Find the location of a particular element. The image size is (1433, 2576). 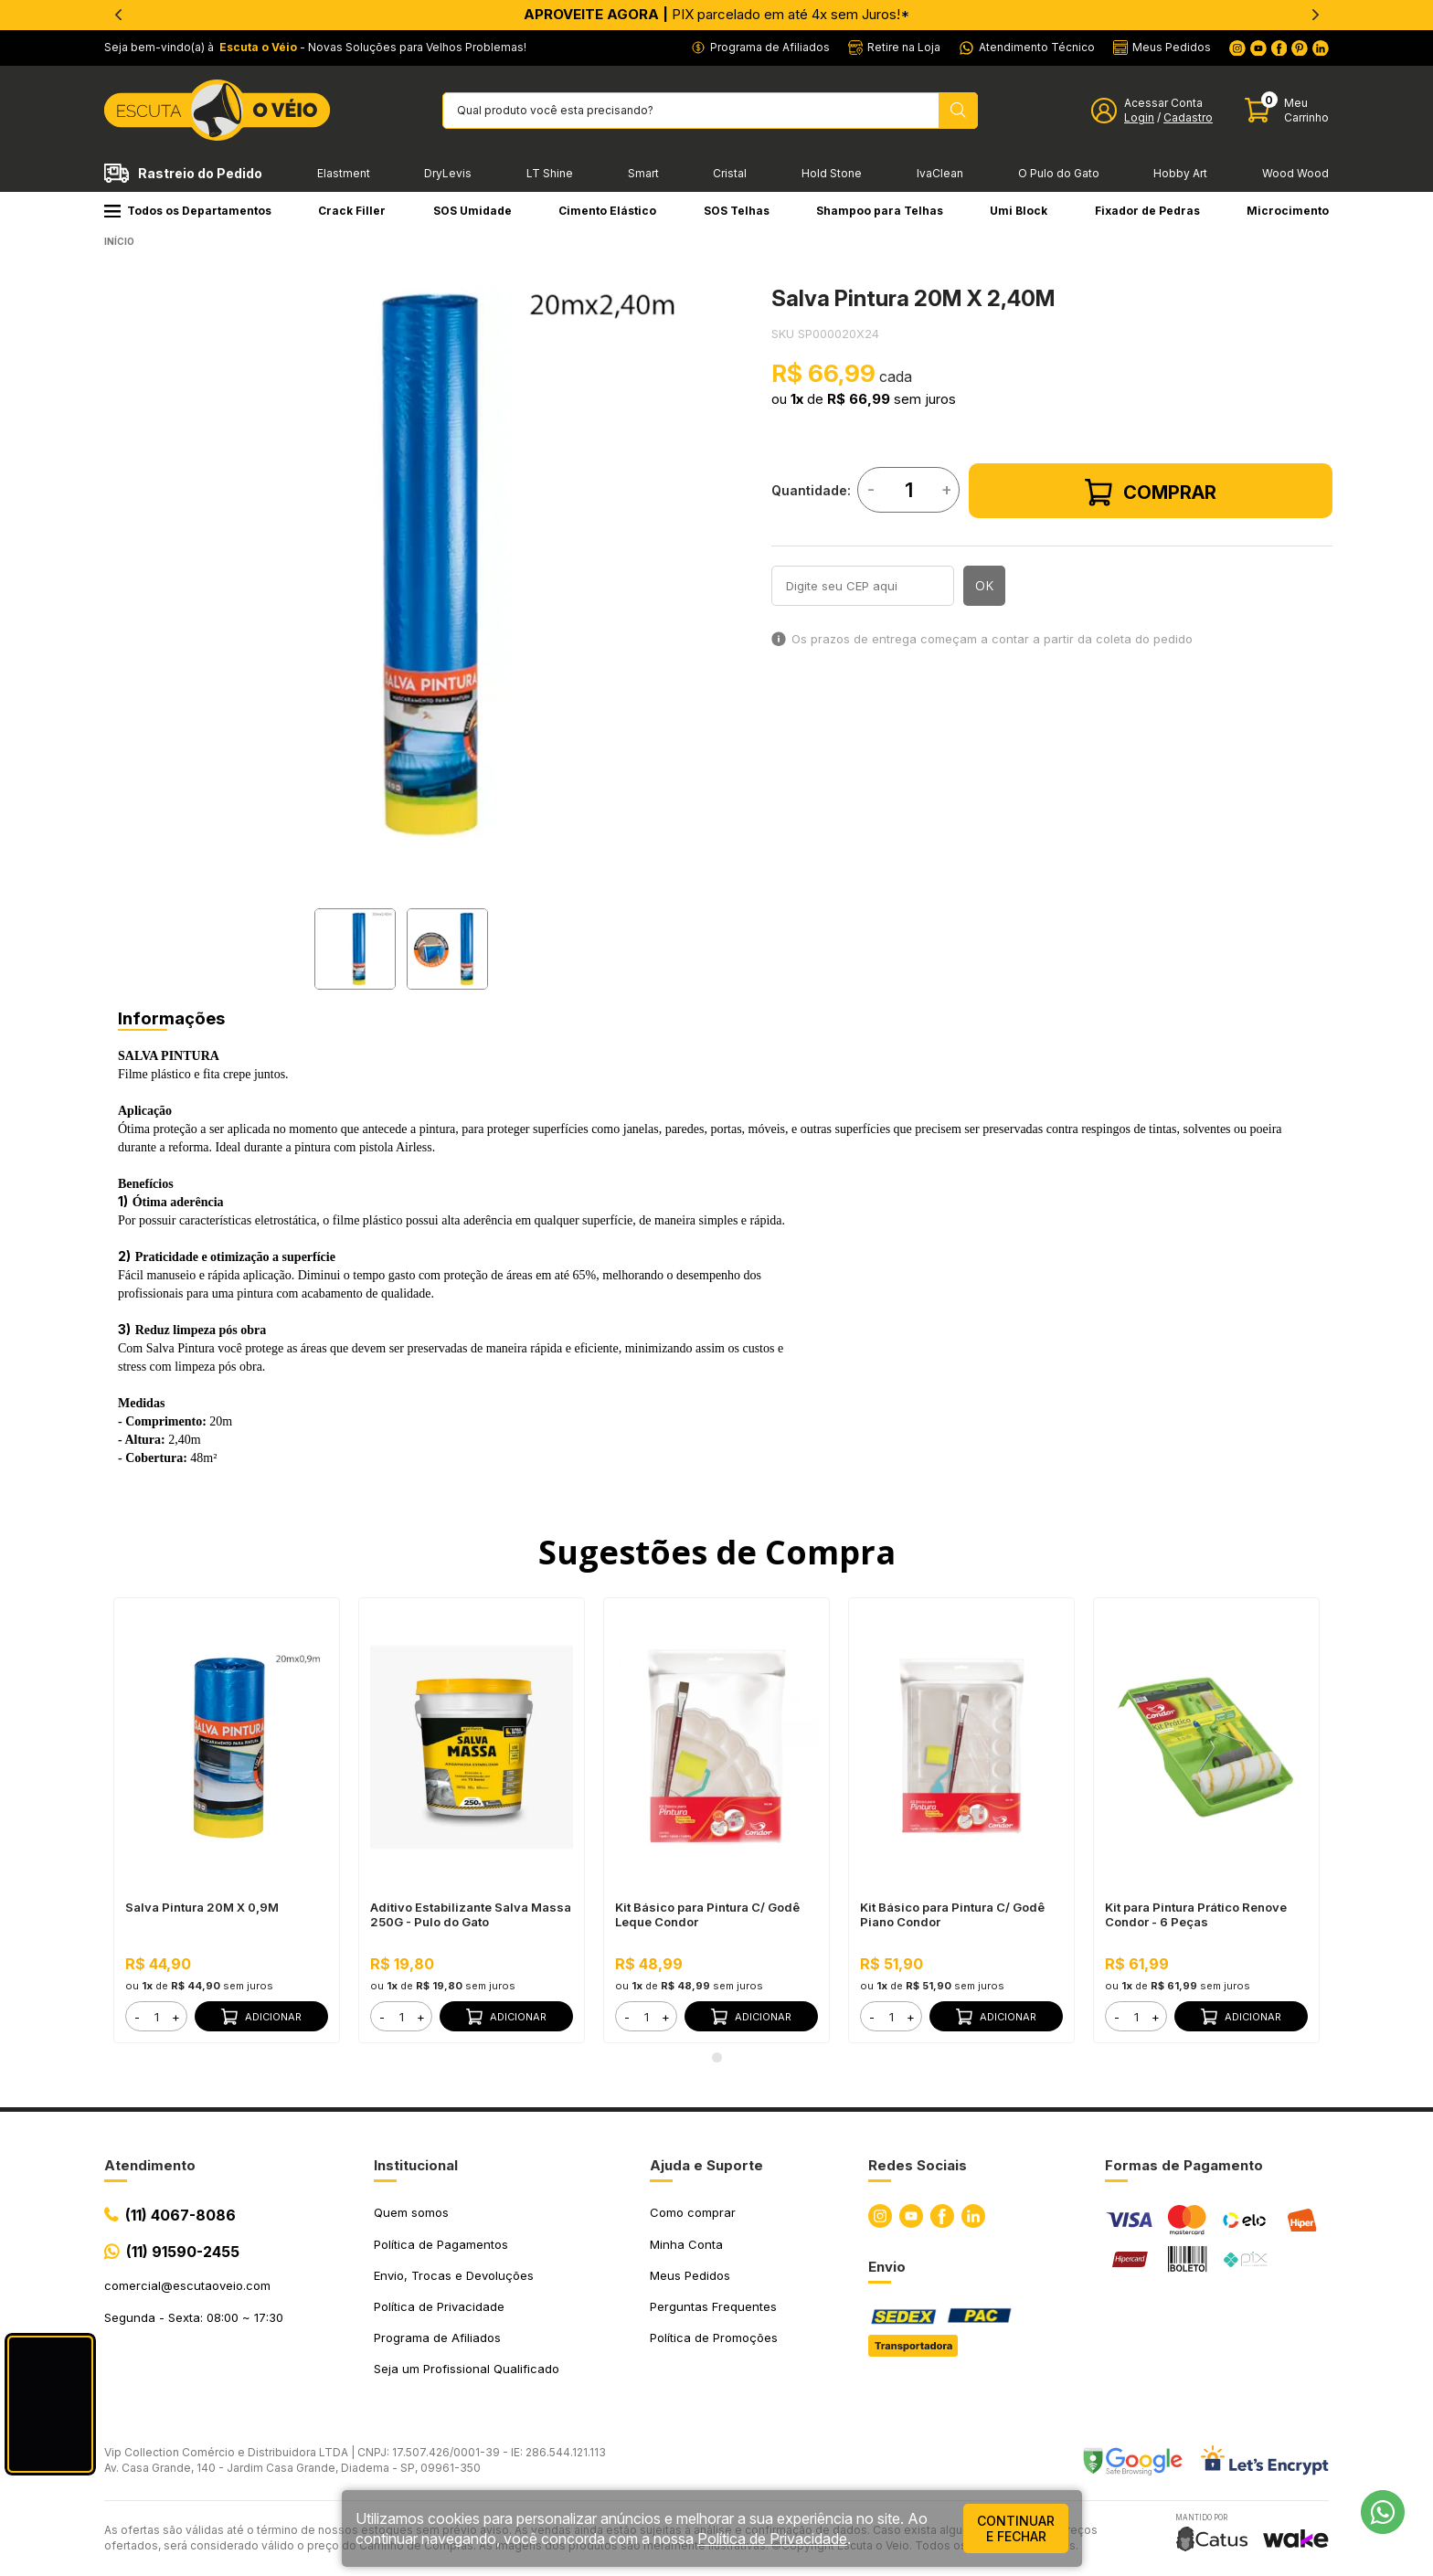

[tabpanel] is located at coordinates (401, 565).